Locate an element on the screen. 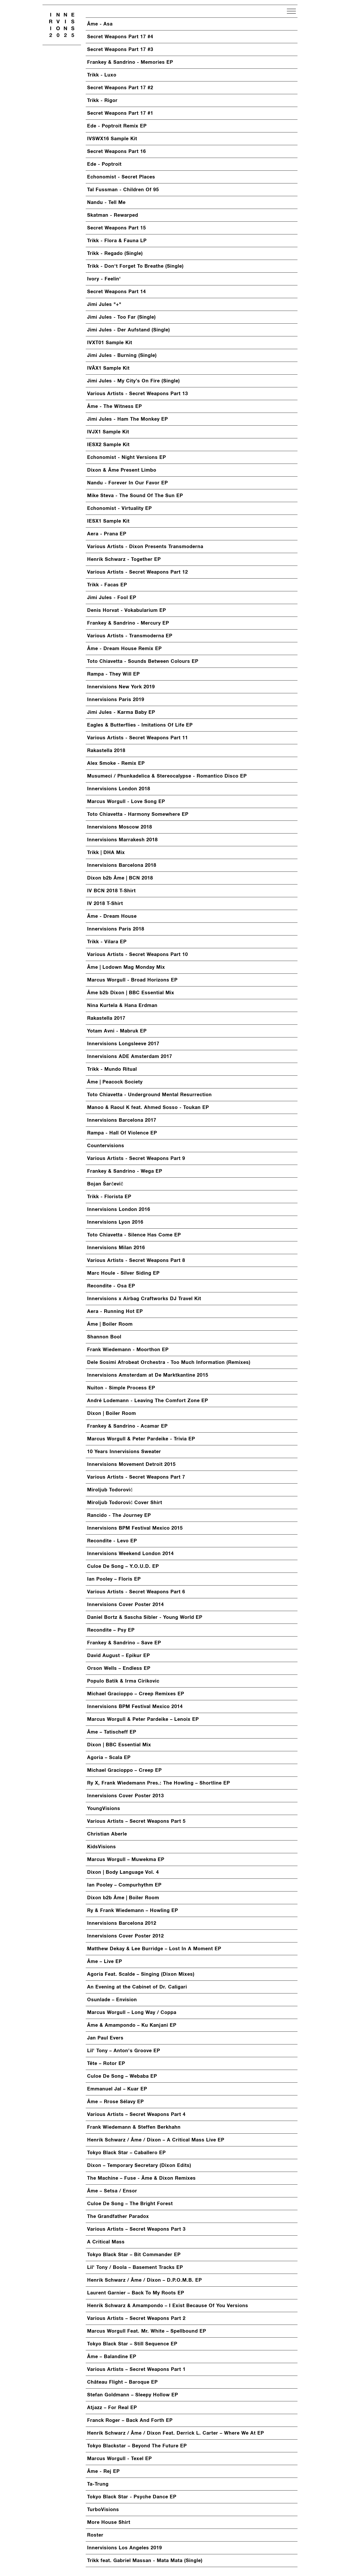 The image size is (340, 2576). Orson Wells ‎– Endless EP is located at coordinates (118, 1668).